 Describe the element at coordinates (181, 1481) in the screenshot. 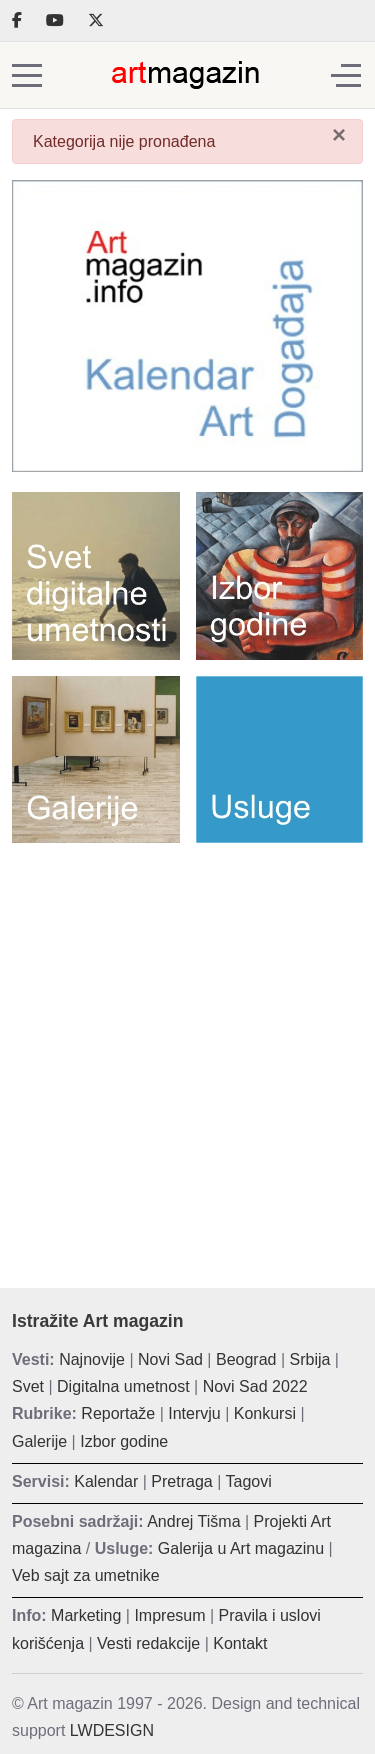

I see `Pretraga` at that location.